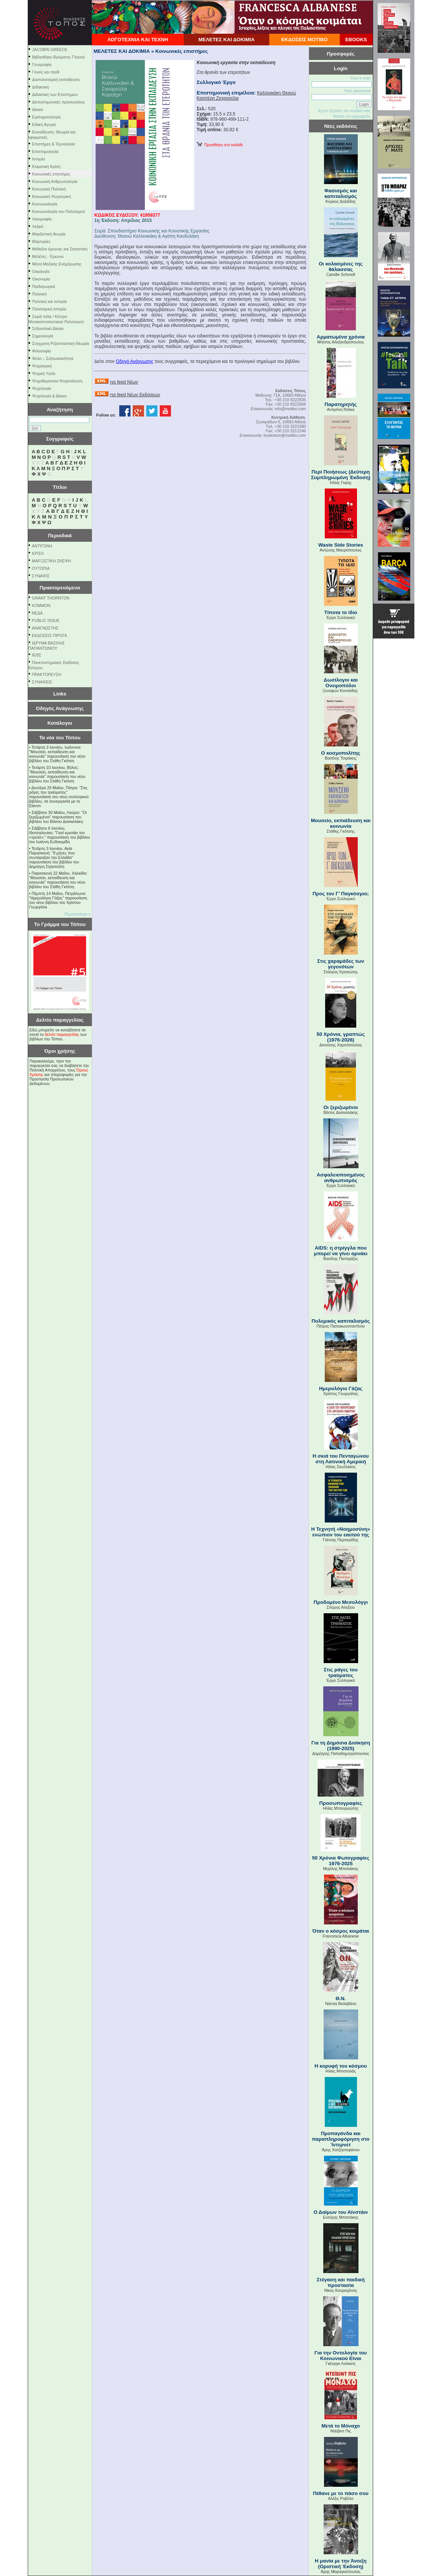  What do you see at coordinates (44, 204) in the screenshot?
I see `Κοινωνιολογία` at bounding box center [44, 204].